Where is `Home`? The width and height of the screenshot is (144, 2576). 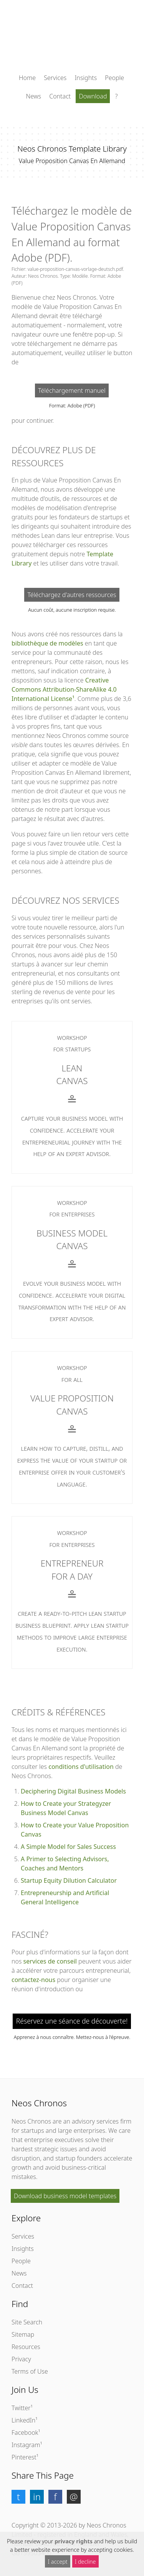 Home is located at coordinates (27, 77).